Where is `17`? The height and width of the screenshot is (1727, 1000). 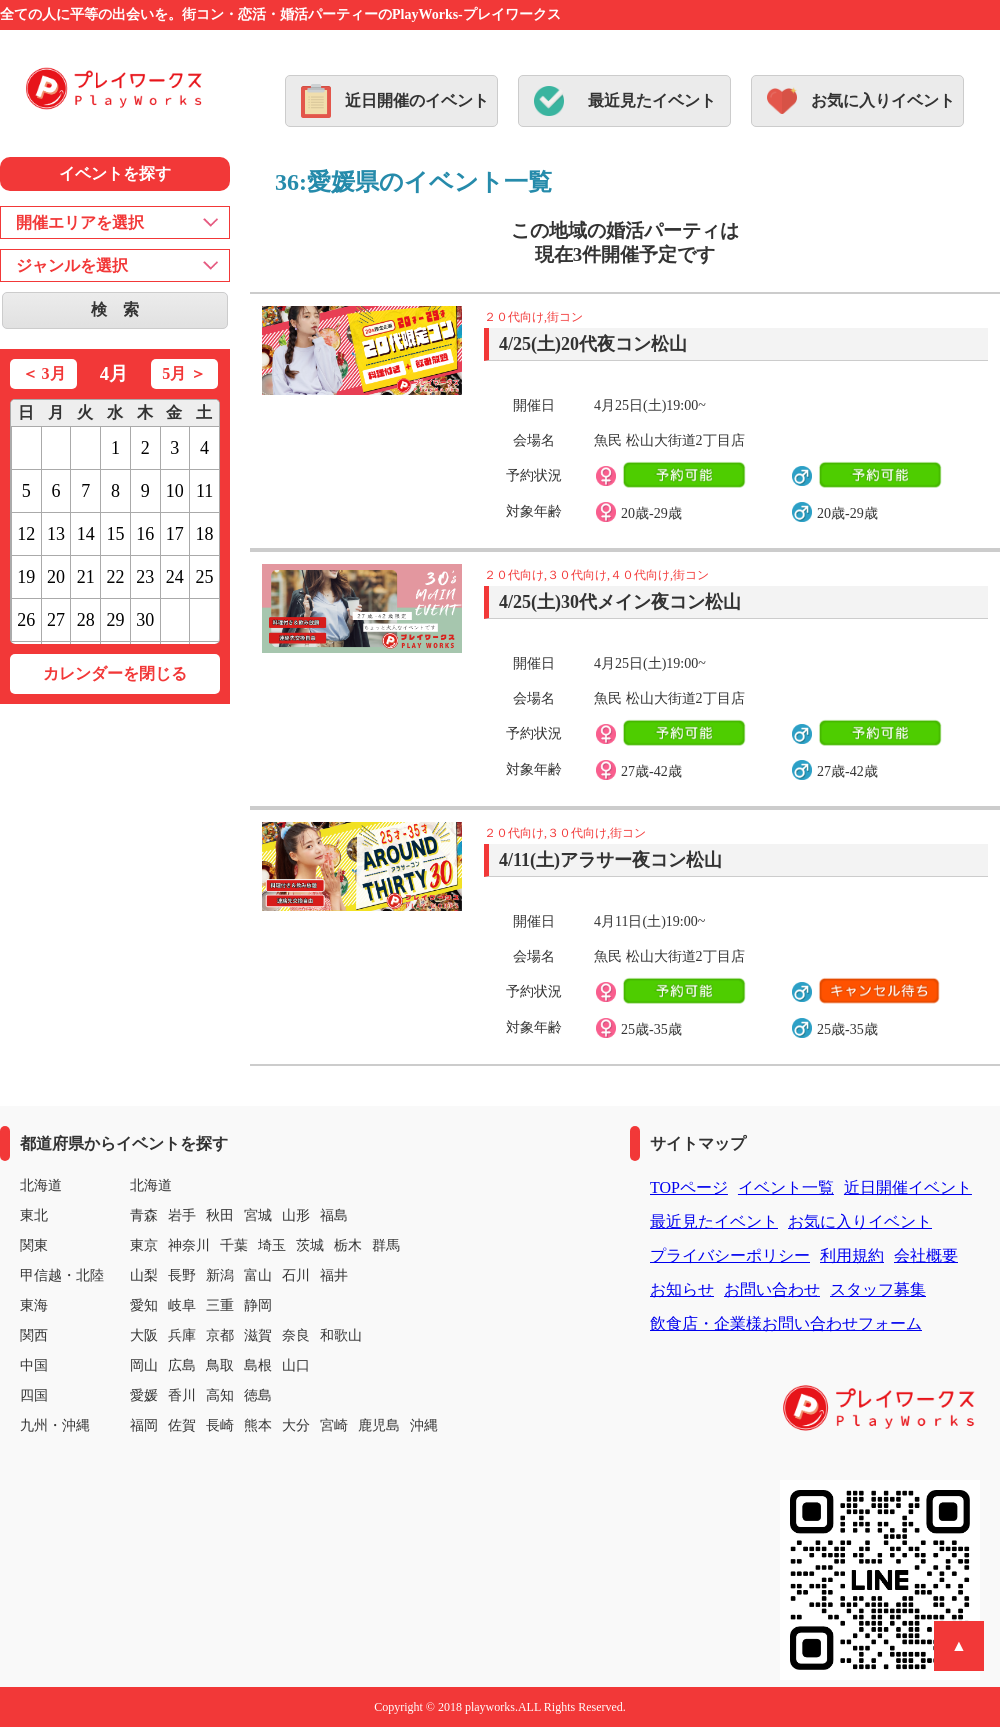
17 is located at coordinates (175, 534).